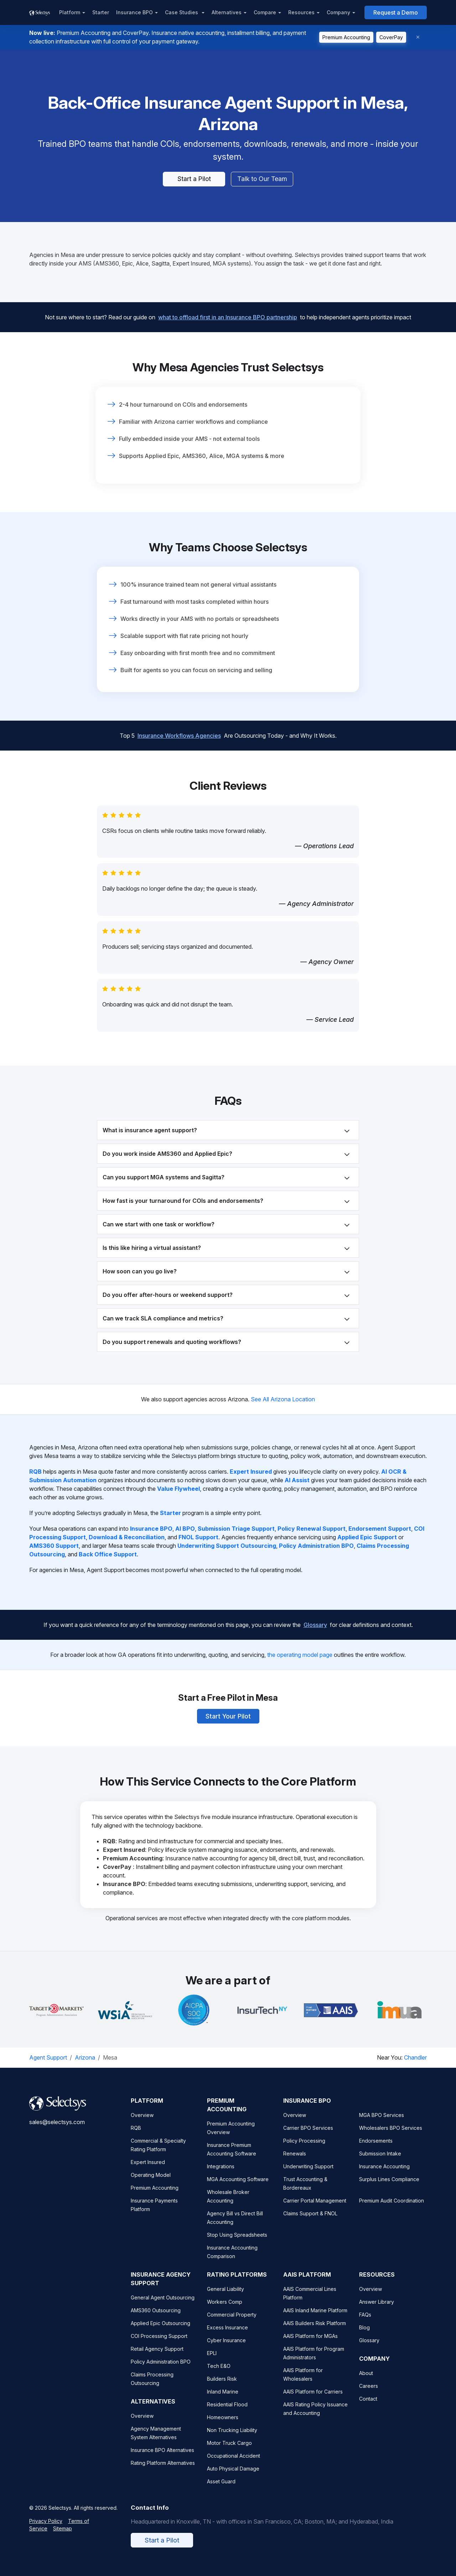 The image size is (456, 2576). Describe the element at coordinates (283, 1399) in the screenshot. I see `See All Arizona Location` at that location.